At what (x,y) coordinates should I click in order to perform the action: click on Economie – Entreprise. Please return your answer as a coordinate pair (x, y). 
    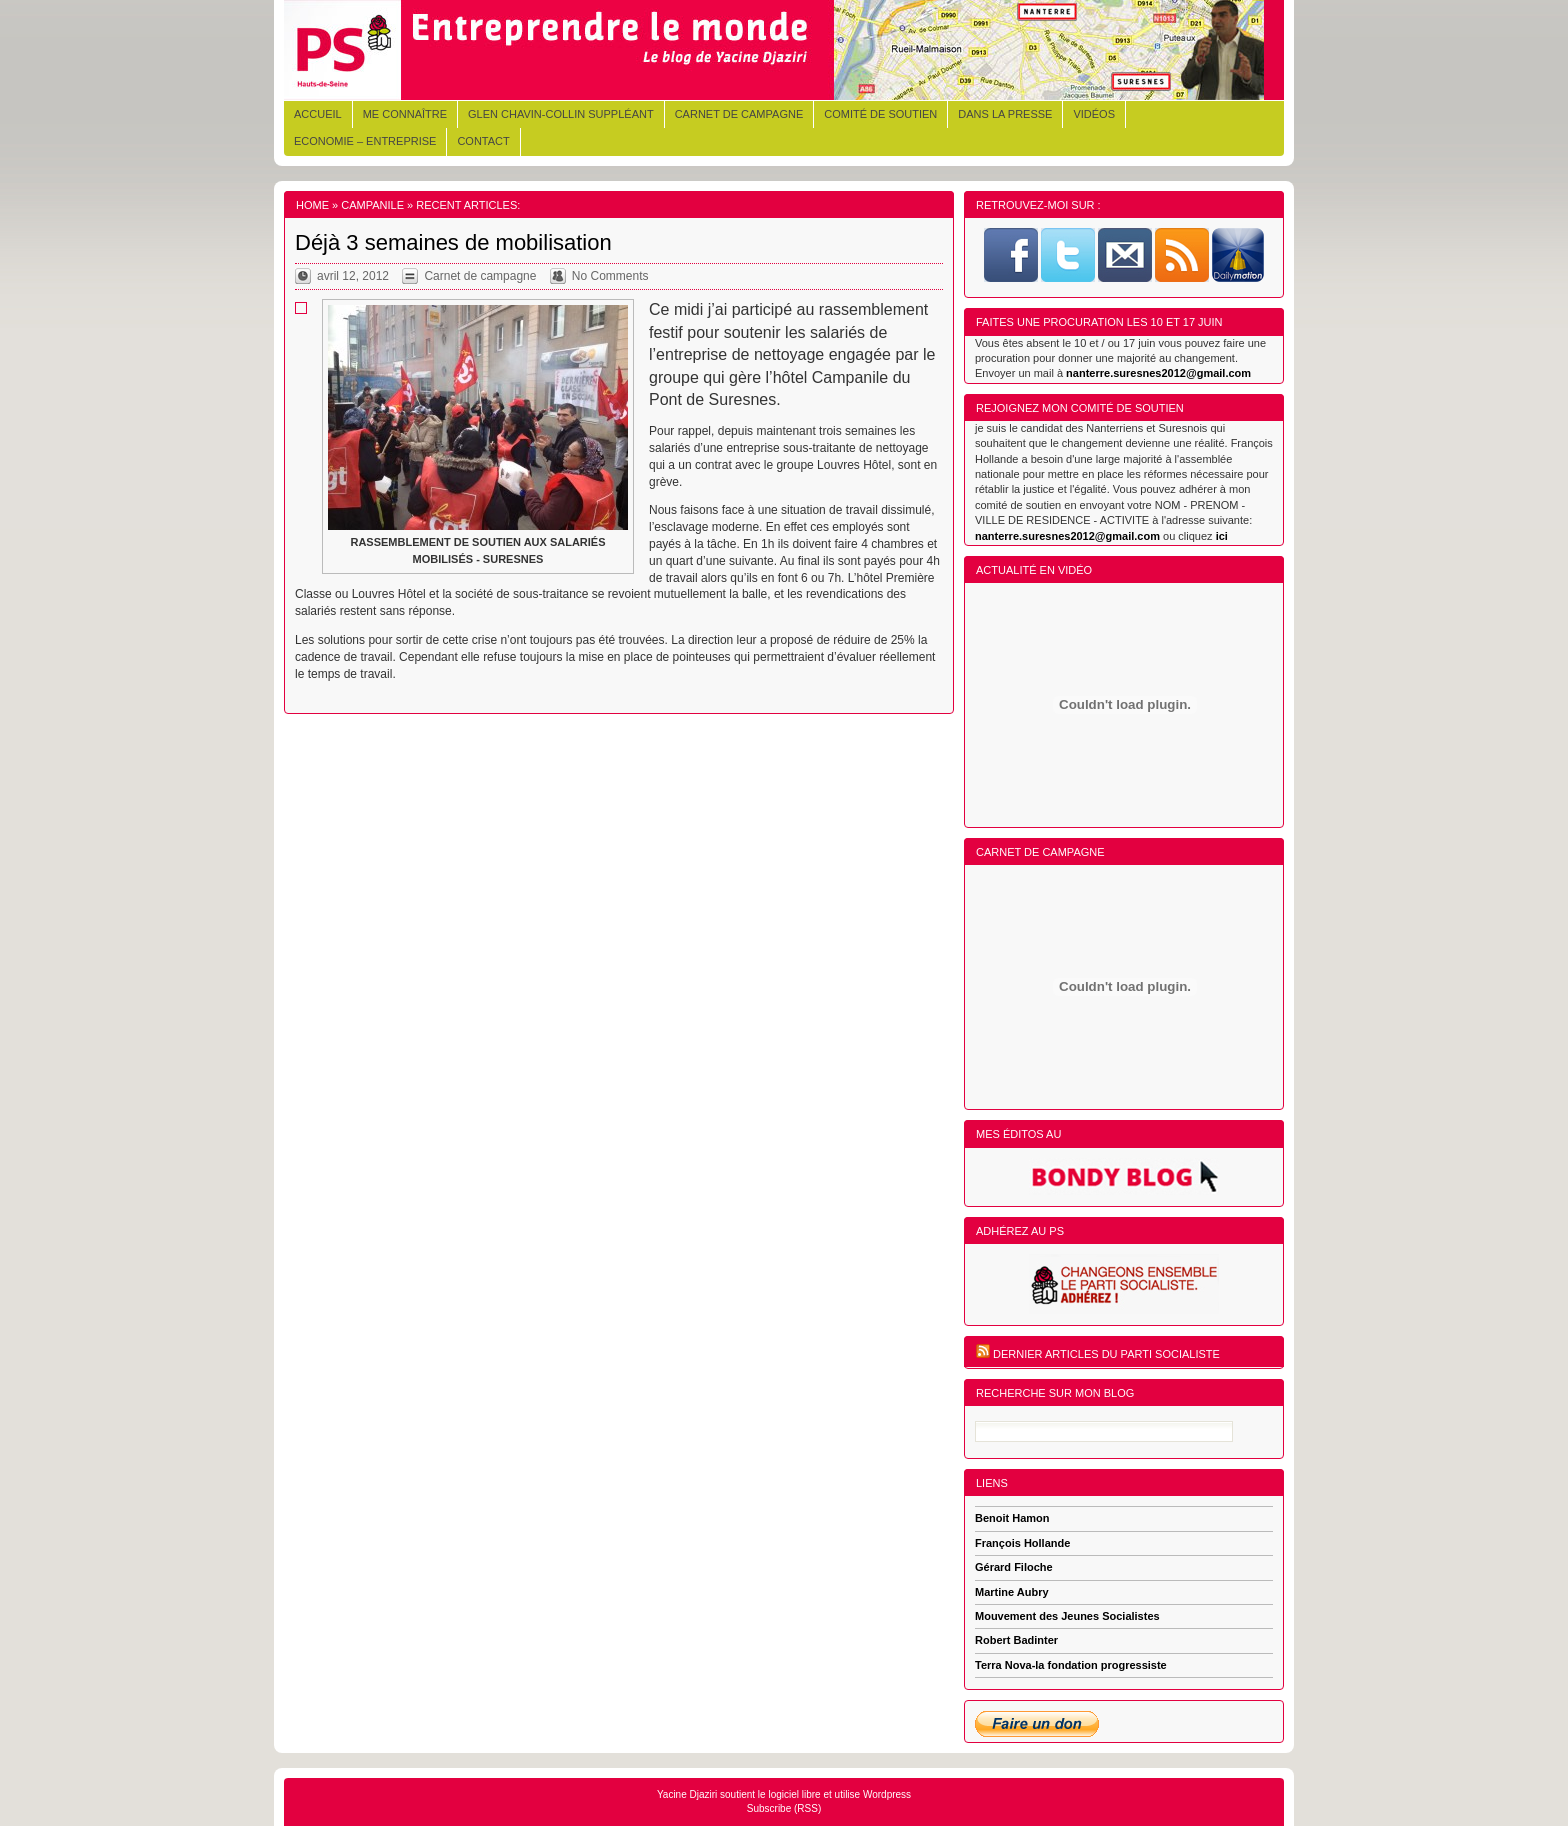
    Looking at the image, I should click on (365, 141).